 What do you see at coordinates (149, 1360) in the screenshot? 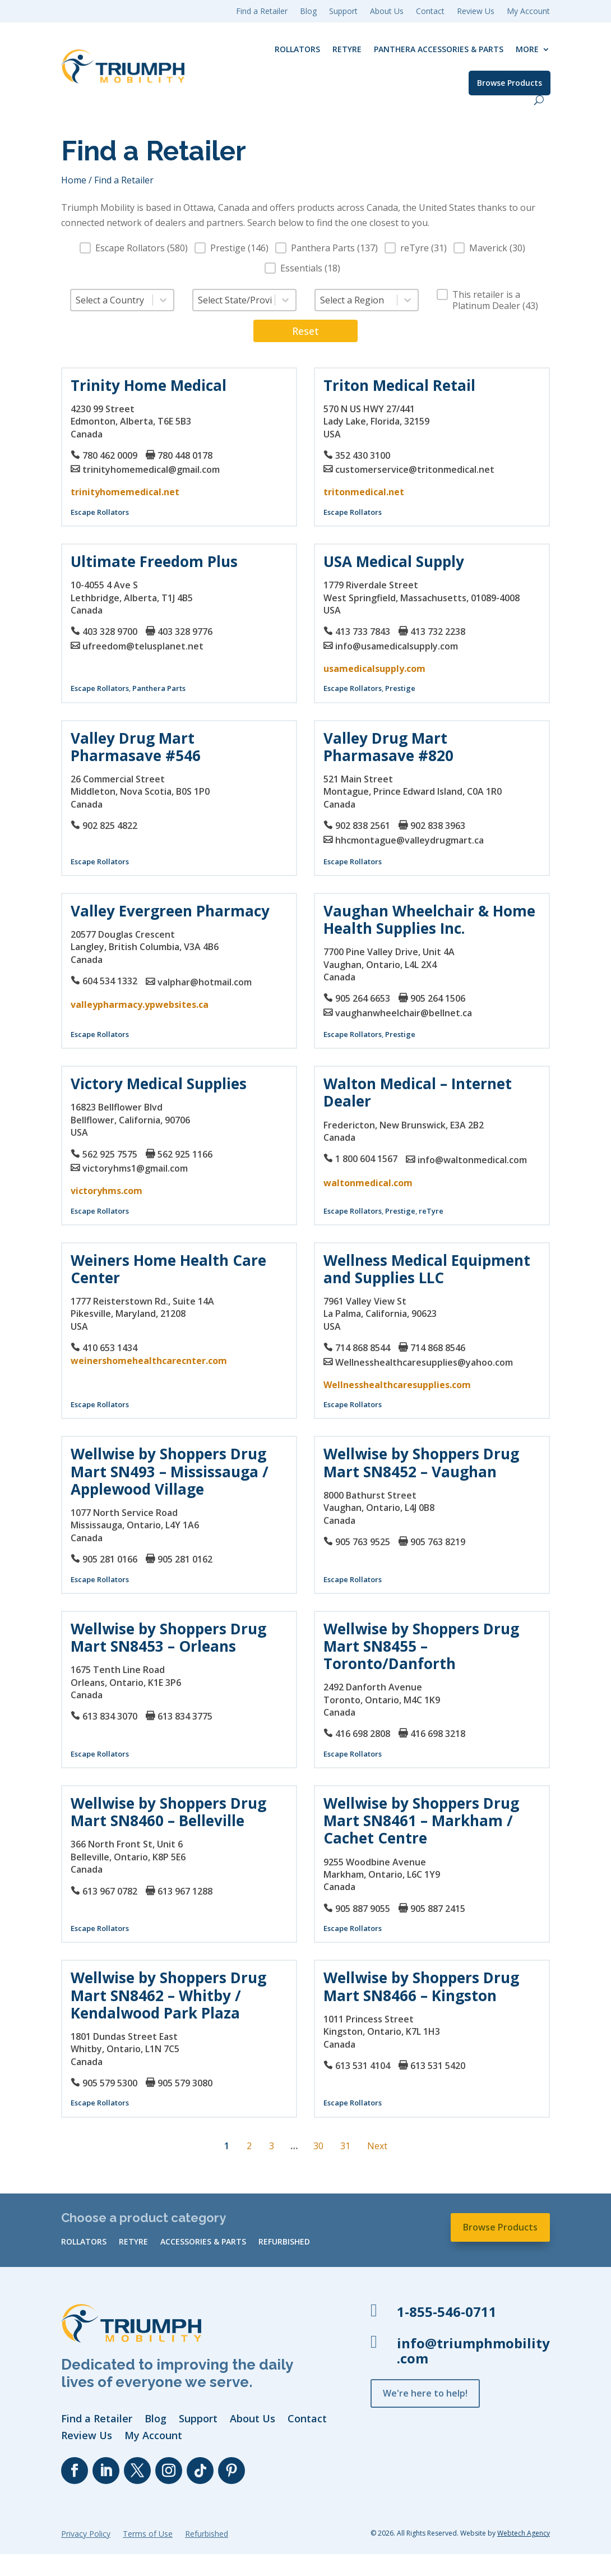
I see `weinershomehealthcarecnter.com` at bounding box center [149, 1360].